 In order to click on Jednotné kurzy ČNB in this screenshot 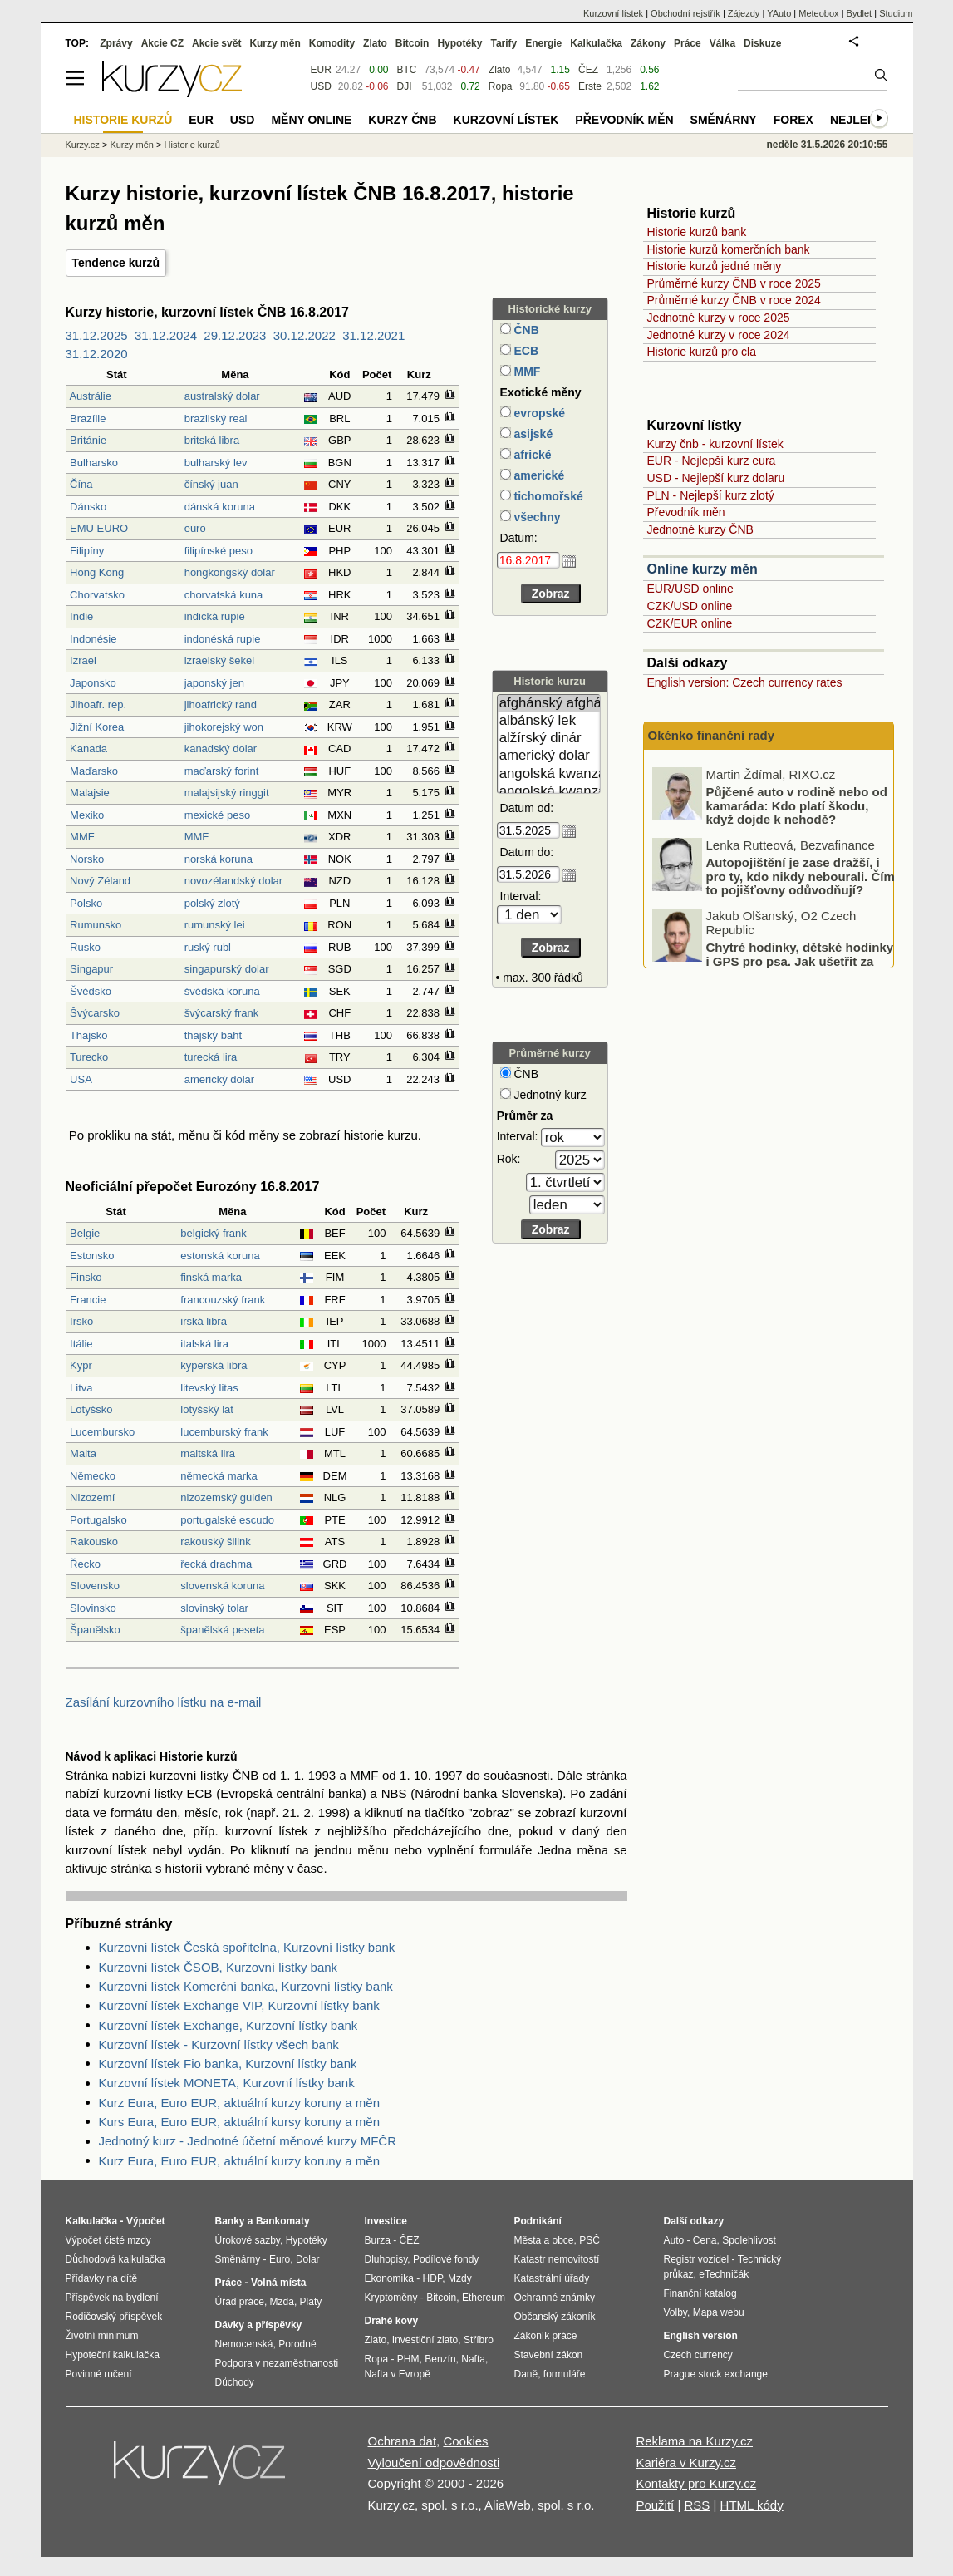, I will do `click(700, 529)`.